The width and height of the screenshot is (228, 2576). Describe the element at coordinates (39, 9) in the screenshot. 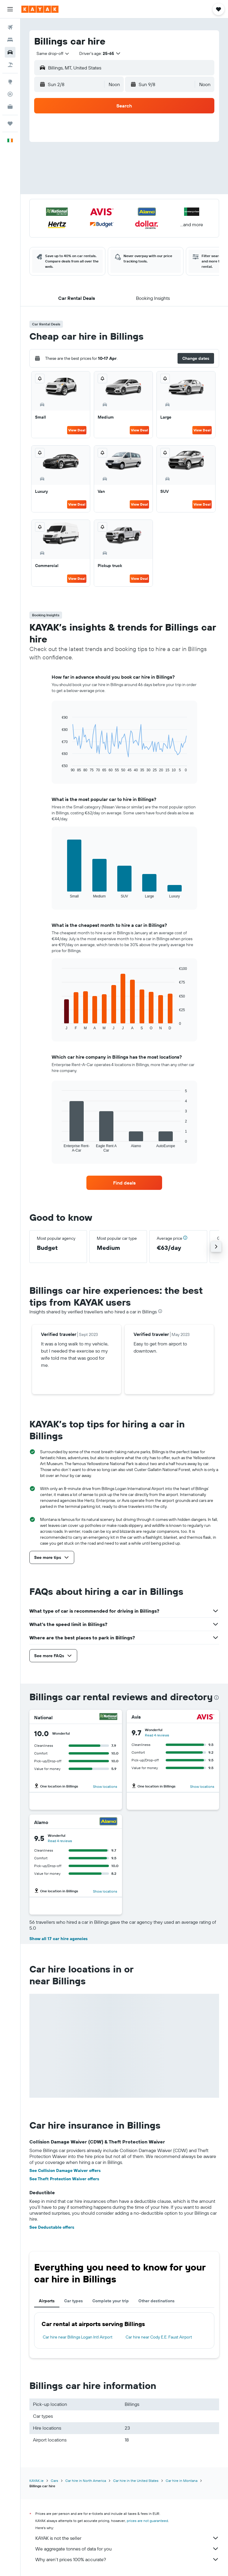

I see `[Go to the kayak homepage]` at that location.